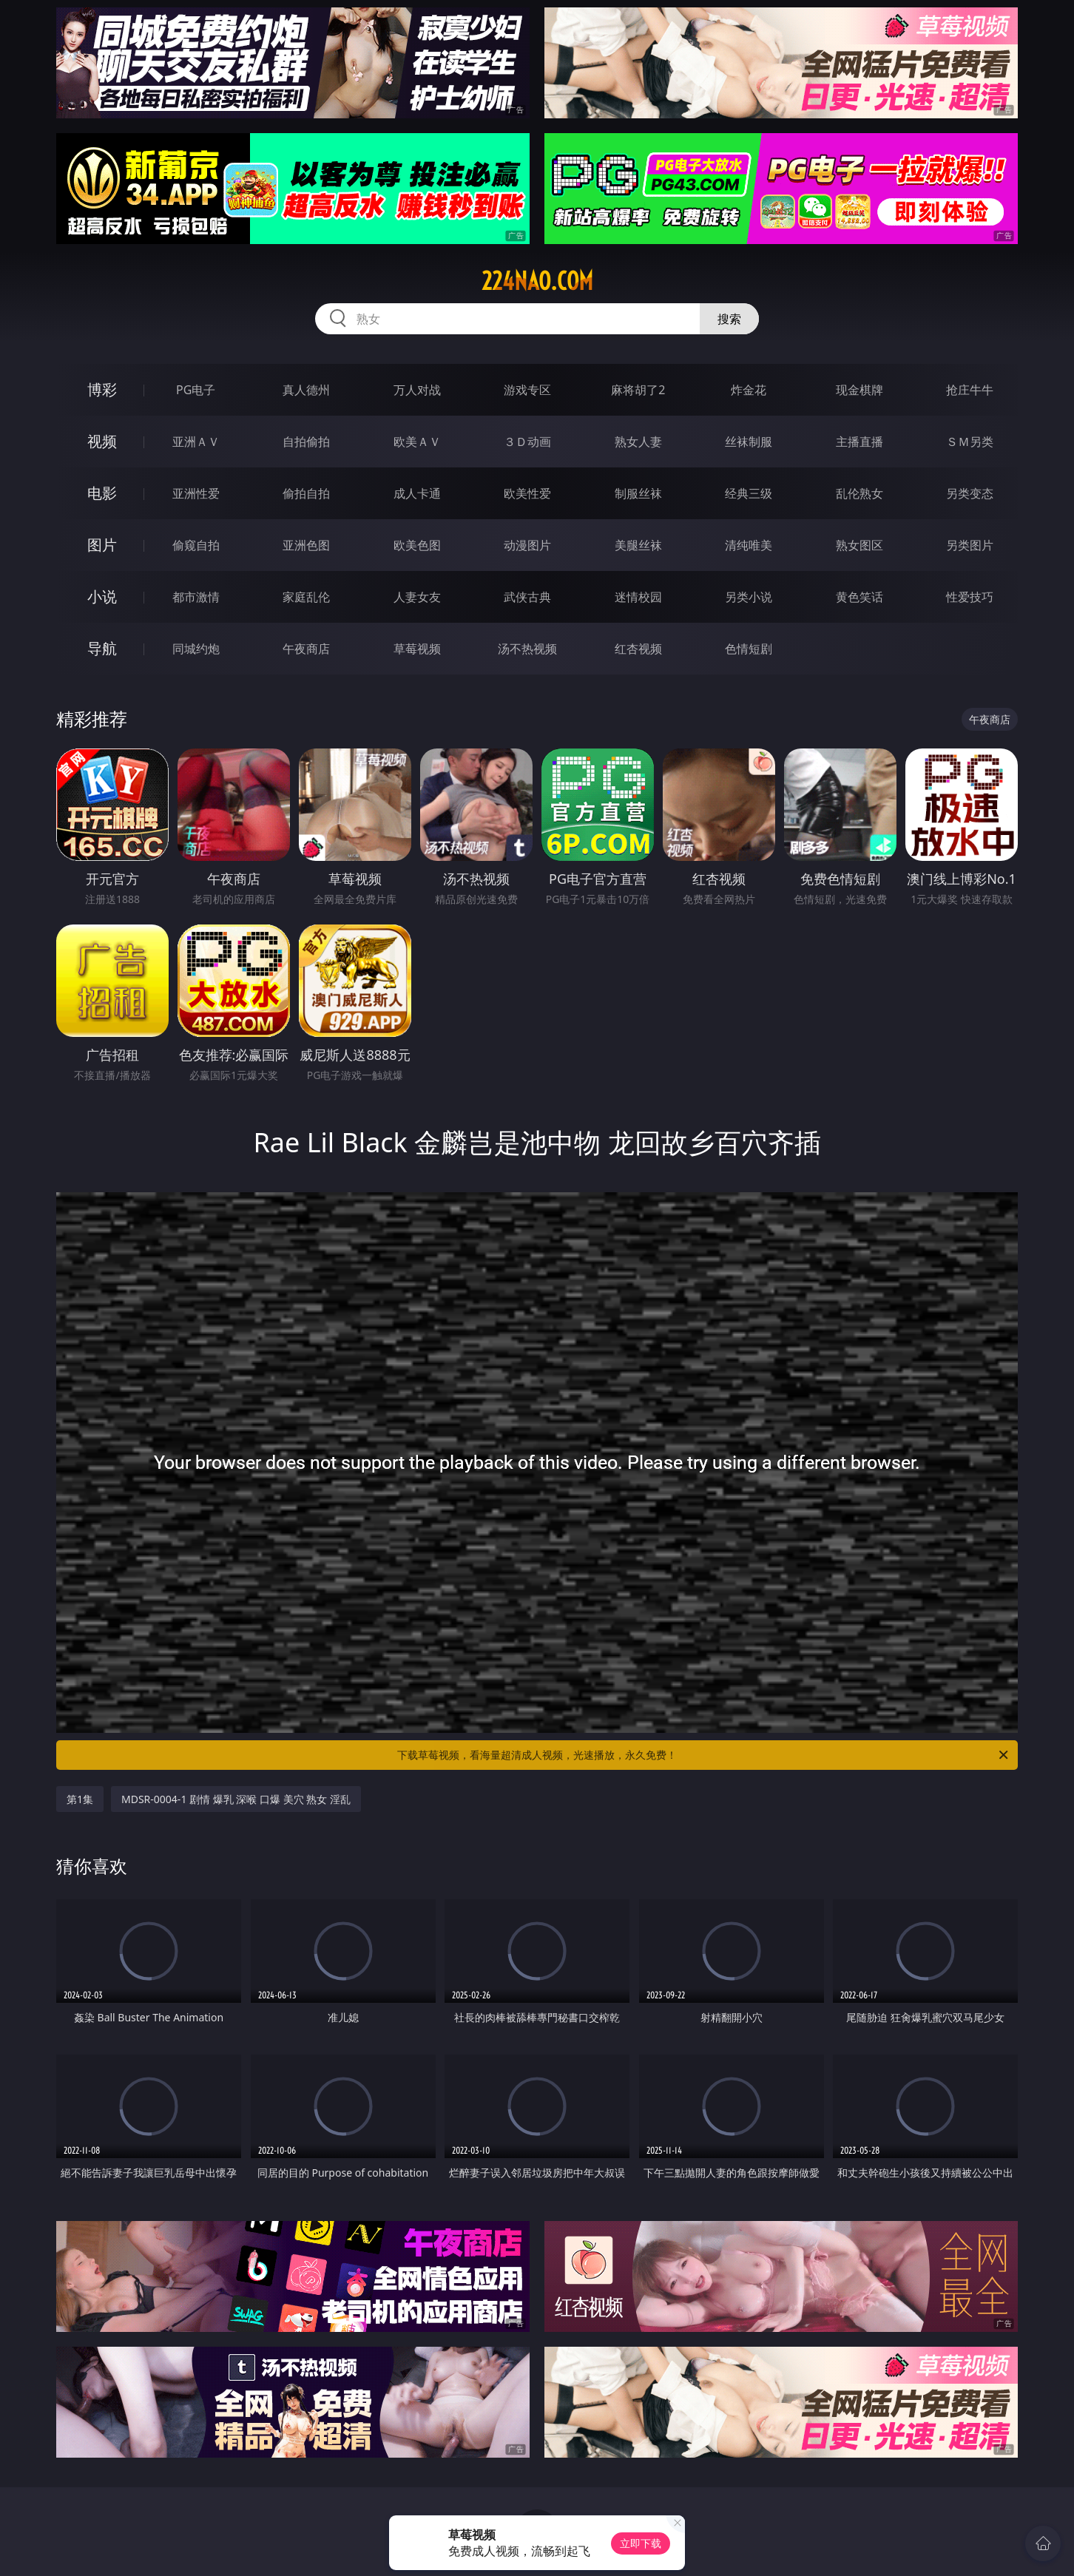 The height and width of the screenshot is (2576, 1074). What do you see at coordinates (537, 281) in the screenshot?
I see `224nao.com` at bounding box center [537, 281].